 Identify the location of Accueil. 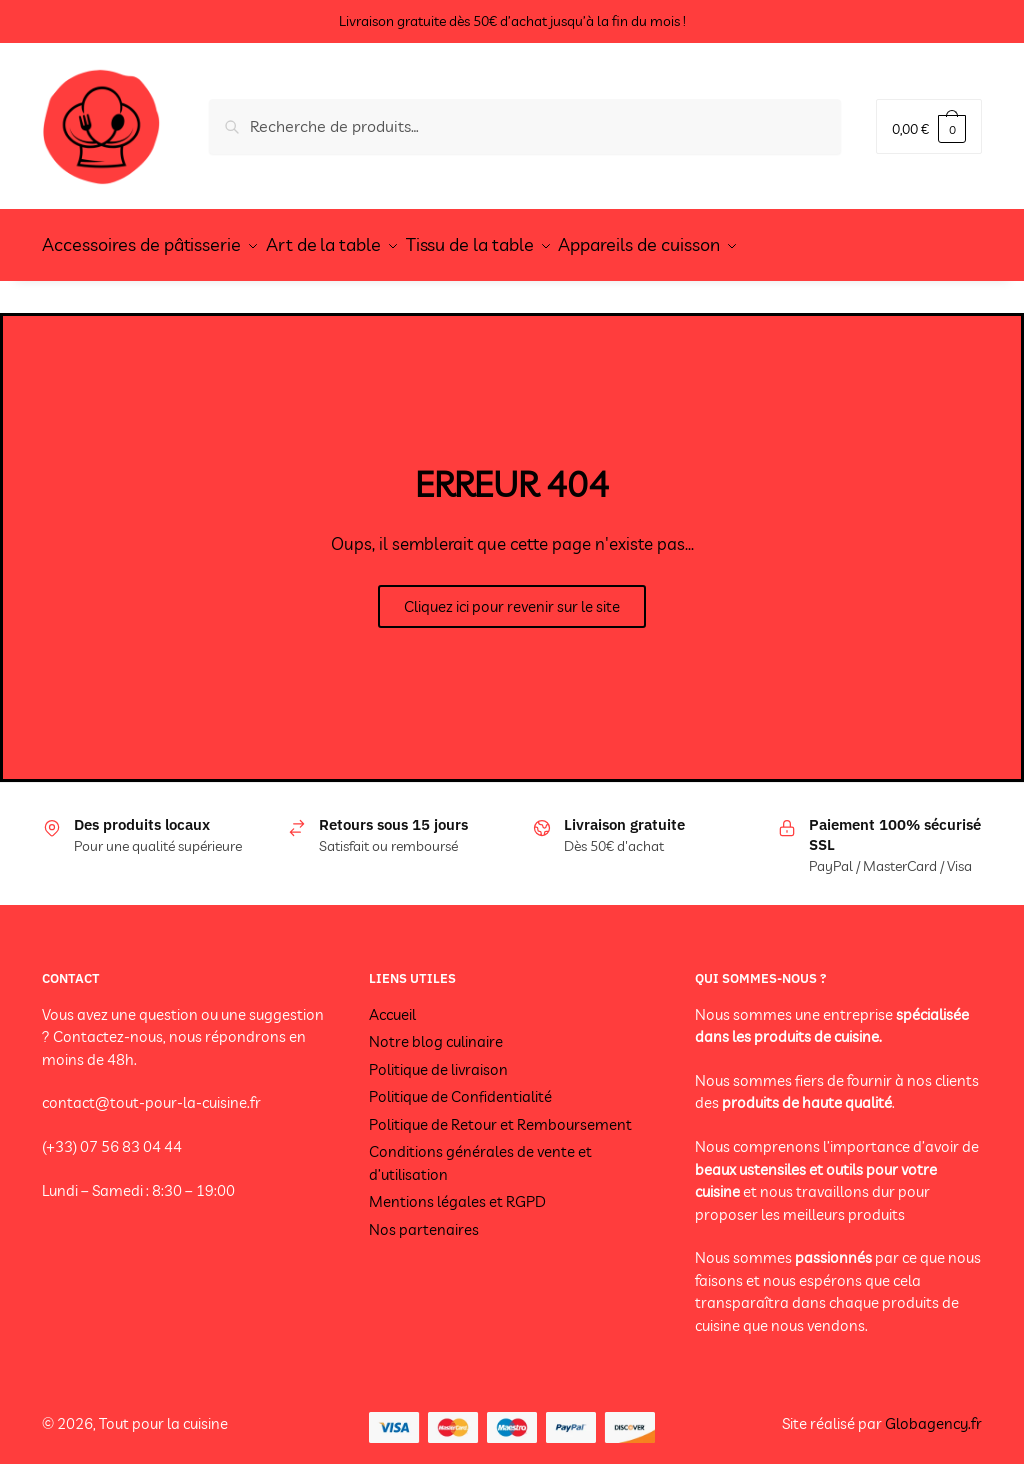
(392, 1002).